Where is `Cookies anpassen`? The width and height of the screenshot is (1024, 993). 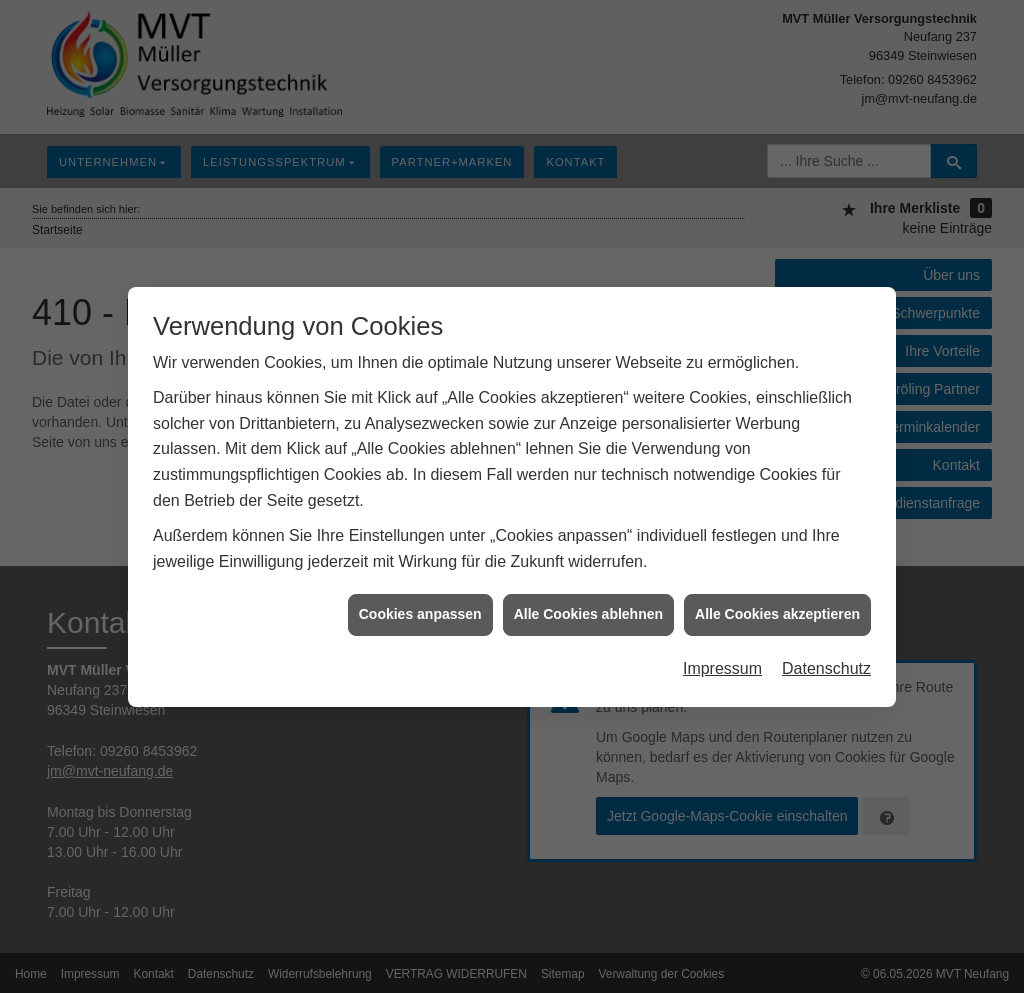
Cookies anpassen is located at coordinates (420, 611).